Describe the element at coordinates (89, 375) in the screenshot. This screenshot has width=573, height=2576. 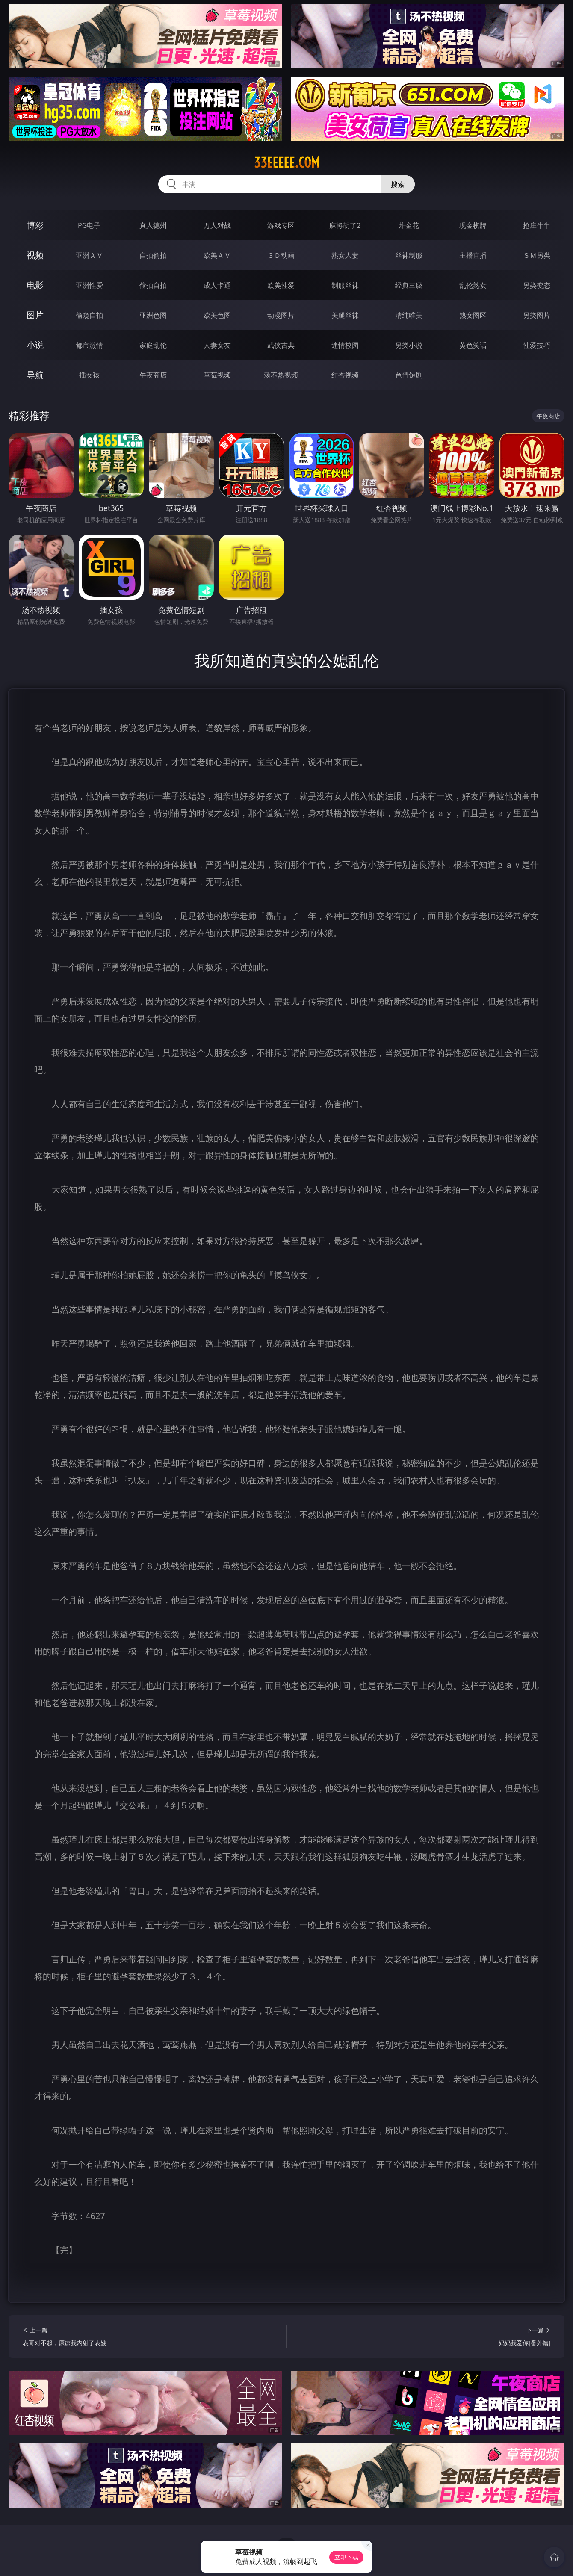
I see `插女孩` at that location.